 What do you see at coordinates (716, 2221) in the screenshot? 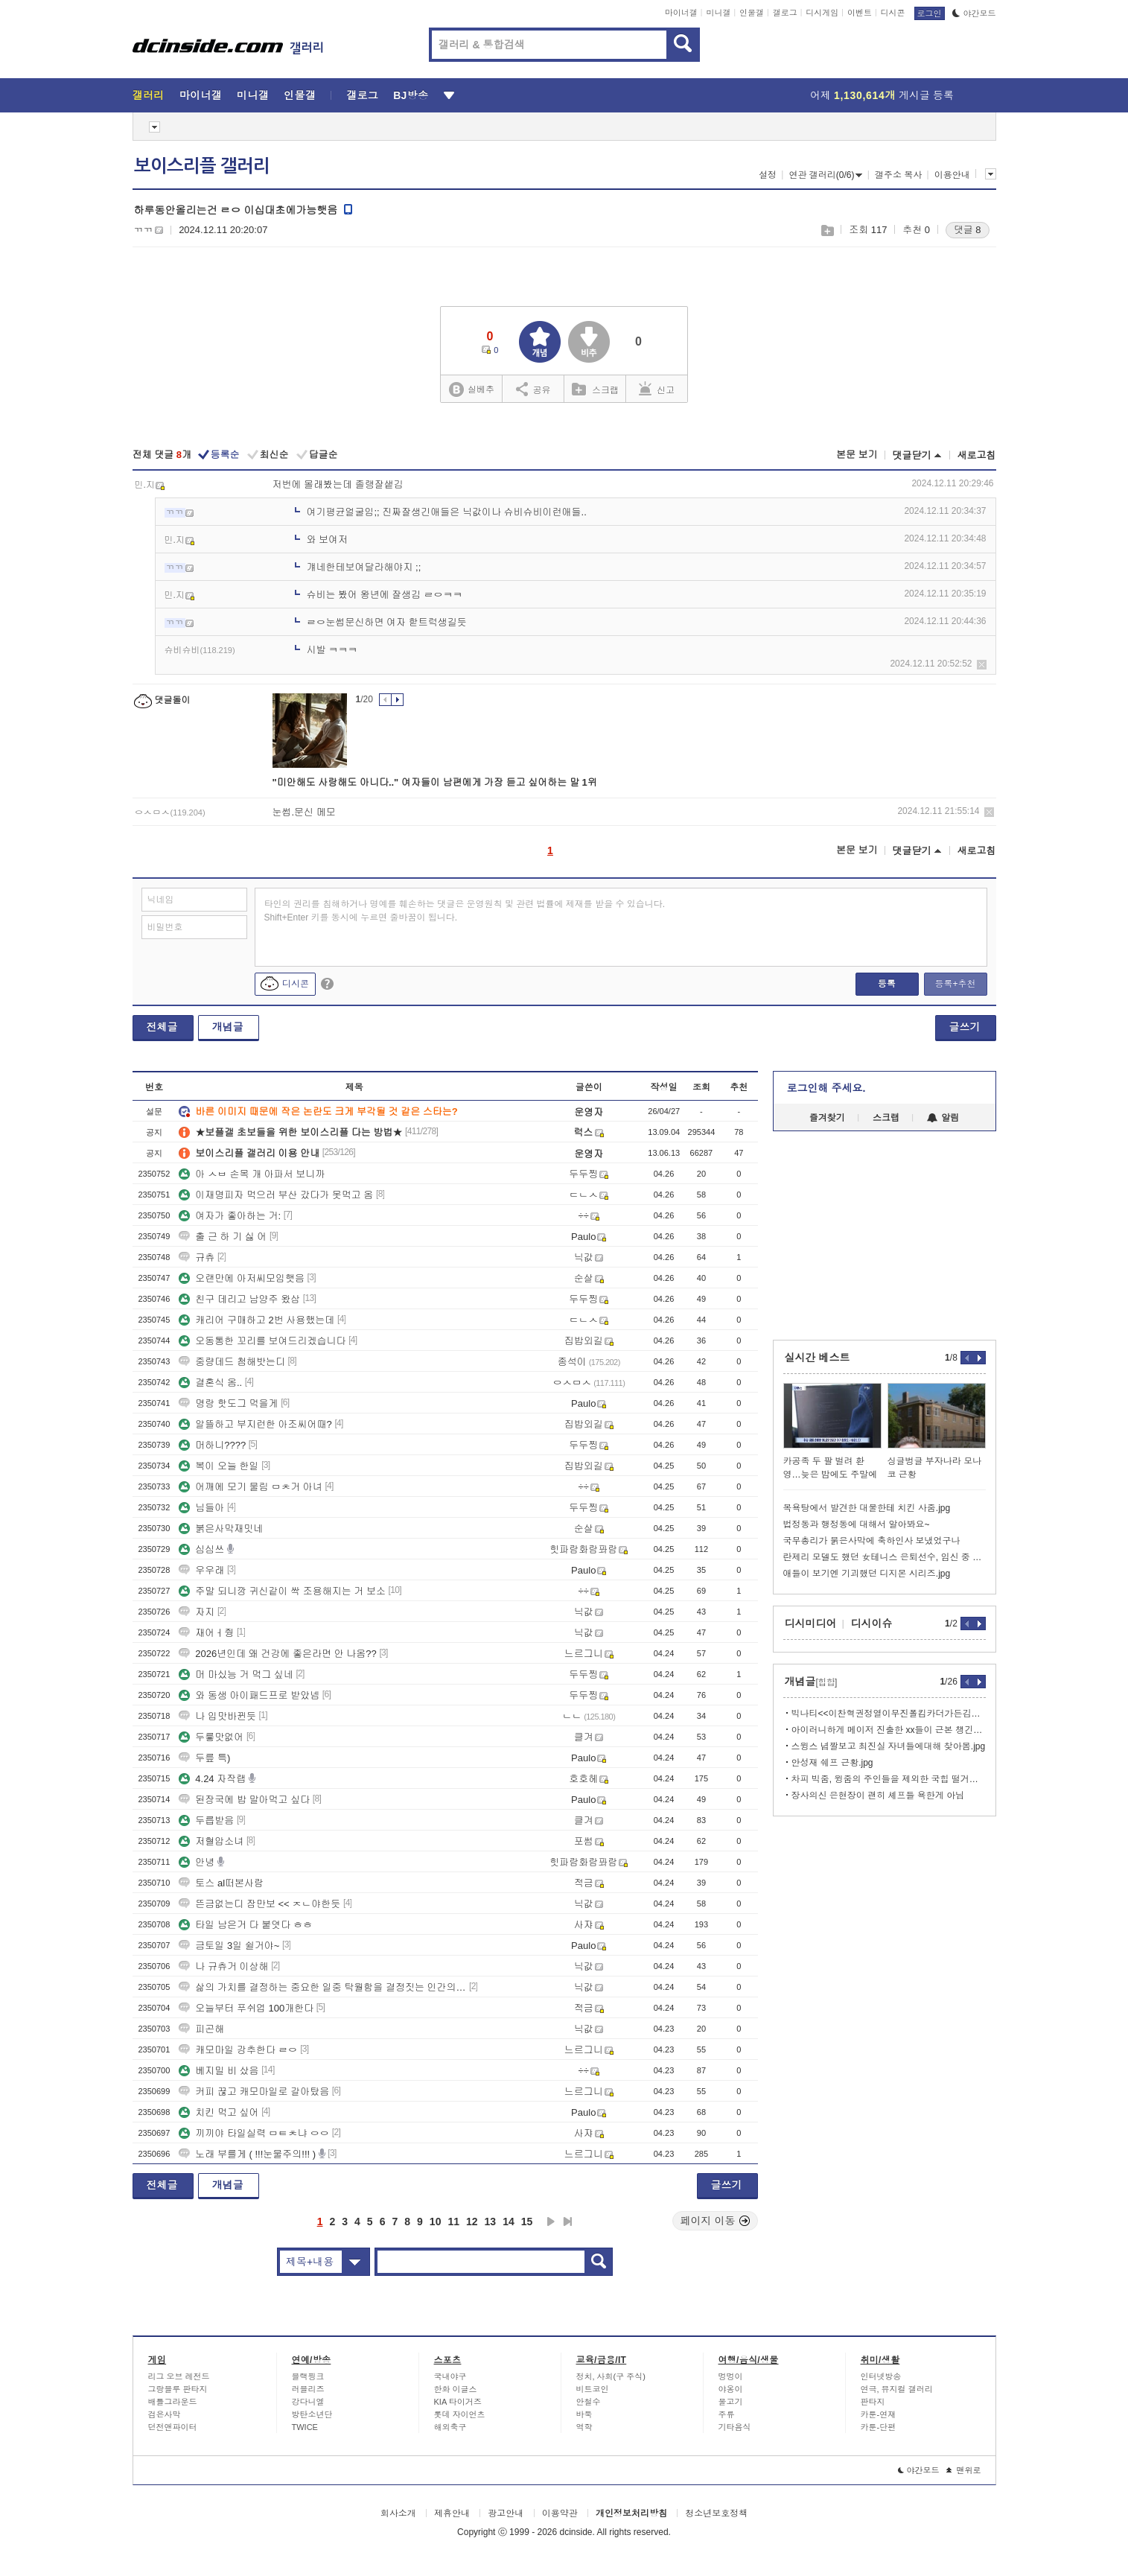
I see `페이지 이동` at bounding box center [716, 2221].